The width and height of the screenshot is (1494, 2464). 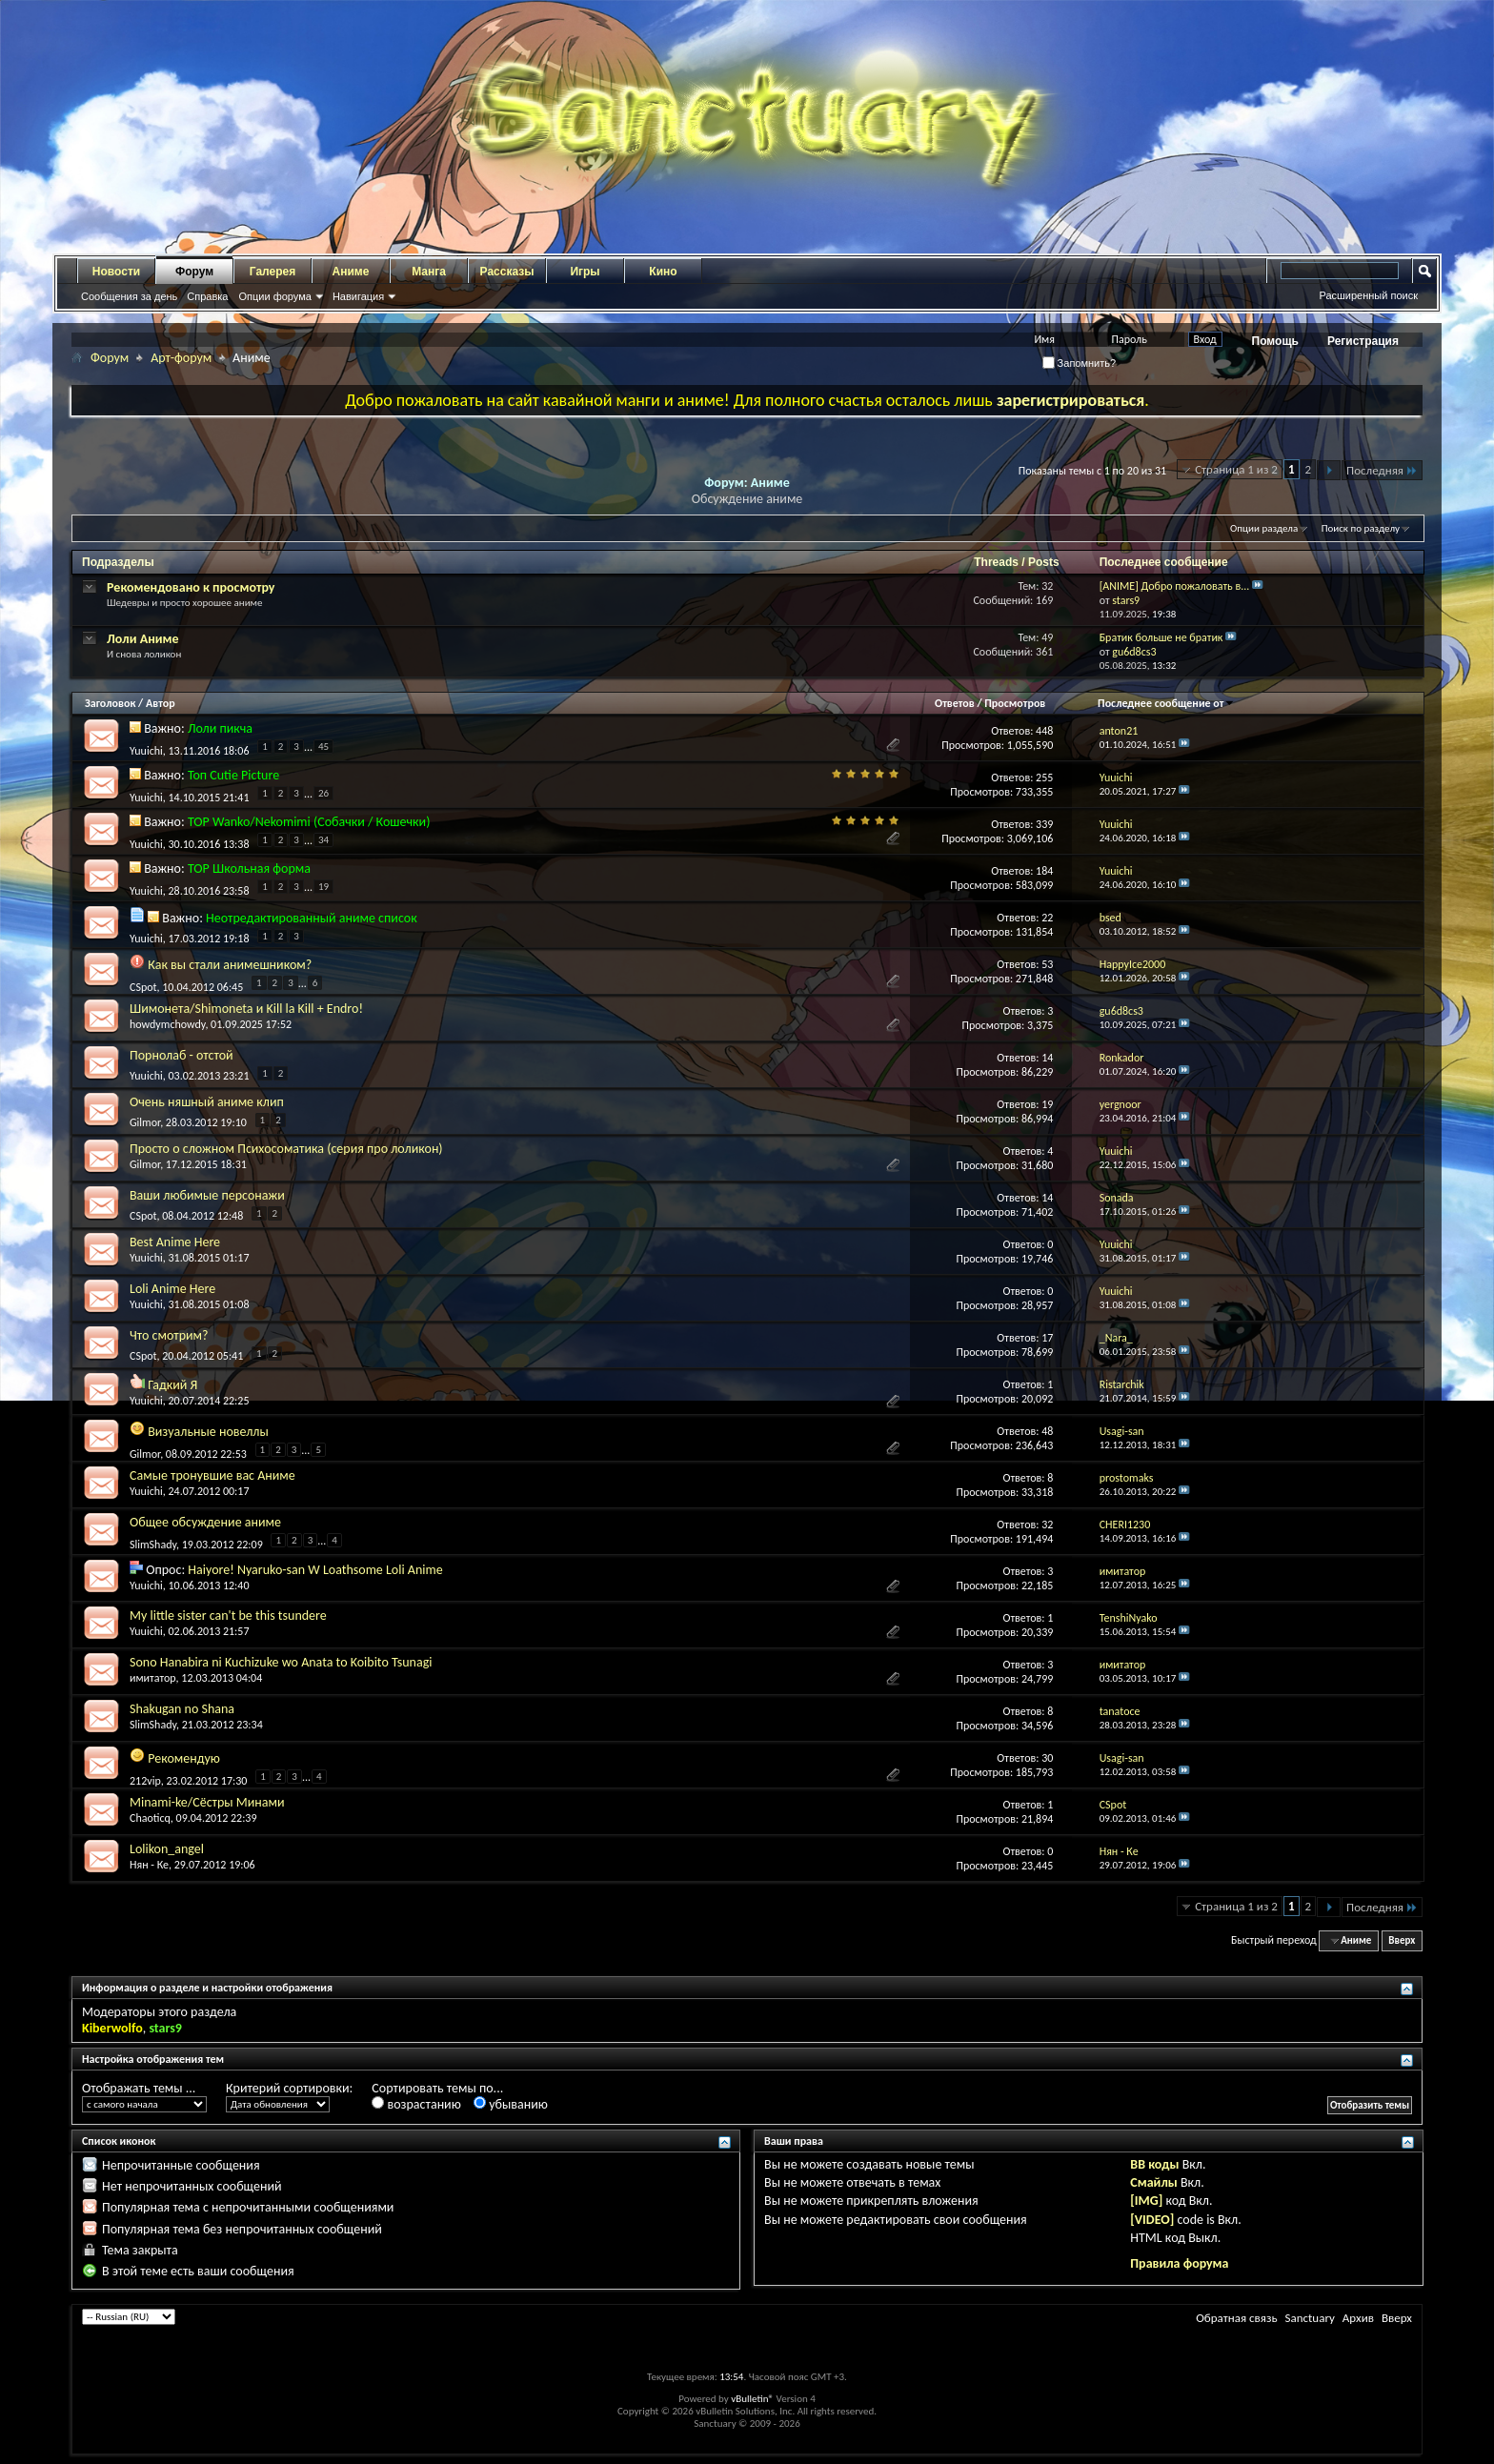 I want to click on CSpot, so click(x=143, y=986).